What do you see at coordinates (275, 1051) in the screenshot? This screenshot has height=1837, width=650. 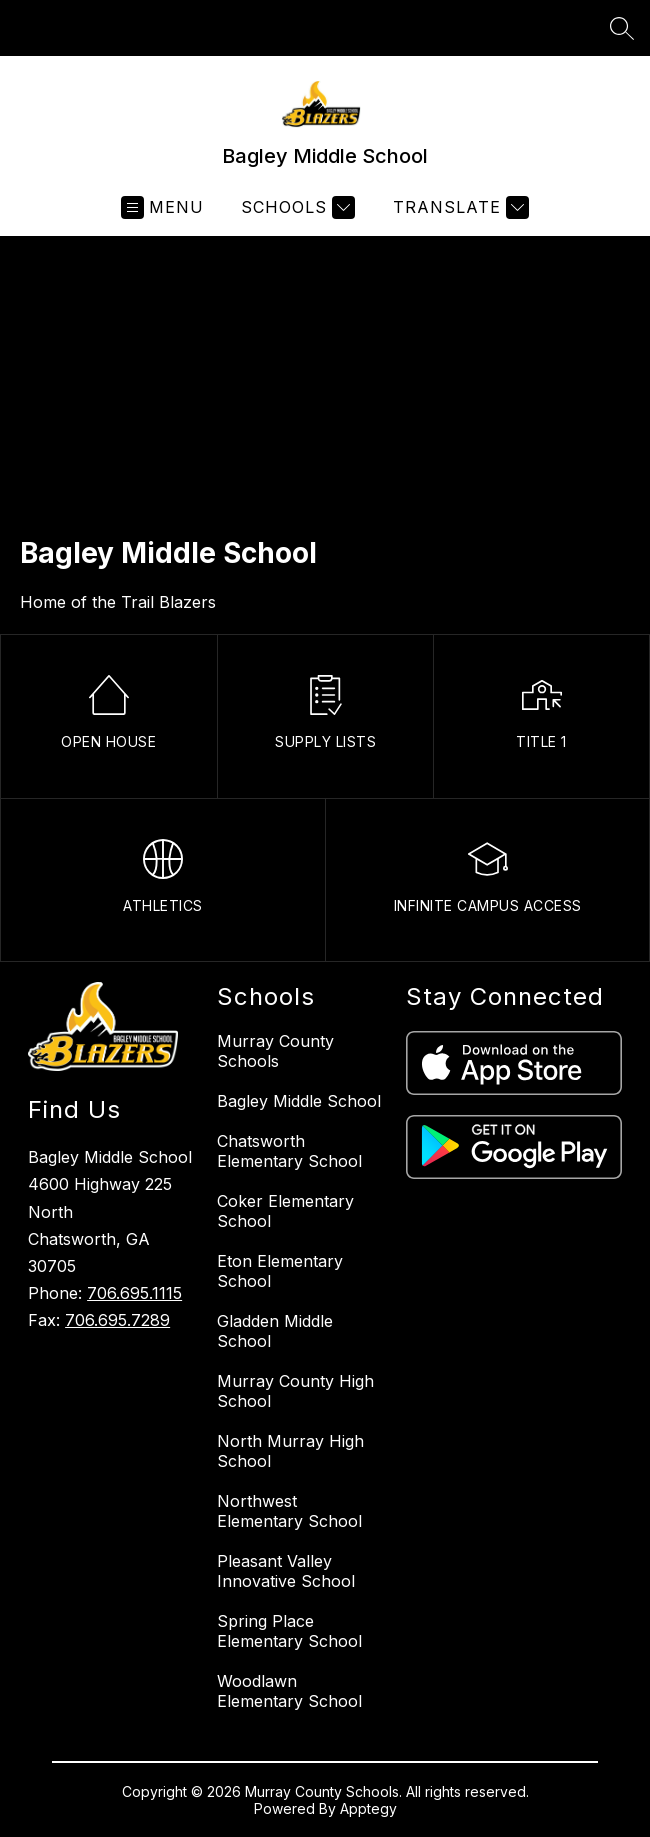 I see `Murray County Schools` at bounding box center [275, 1051].